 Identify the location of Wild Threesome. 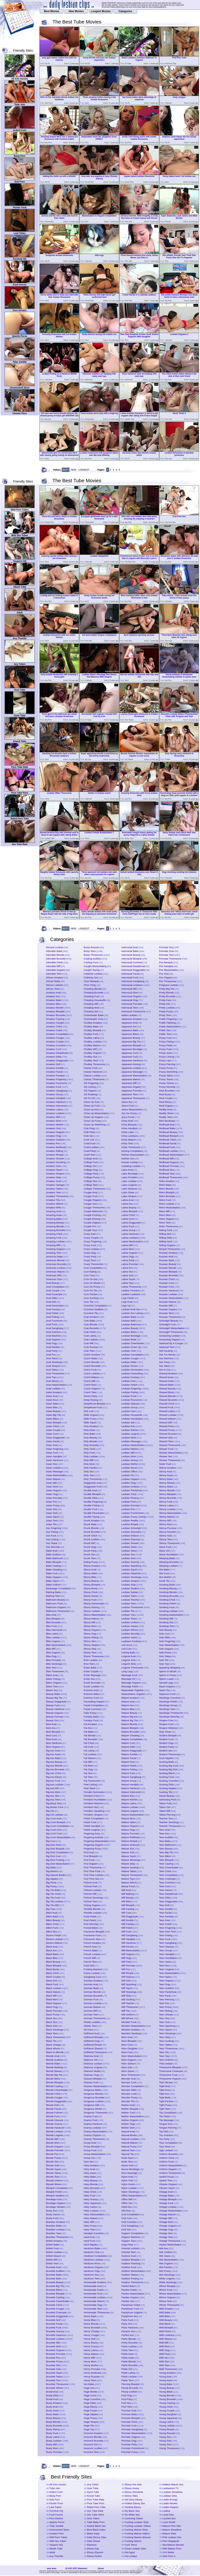
(168, 2369).